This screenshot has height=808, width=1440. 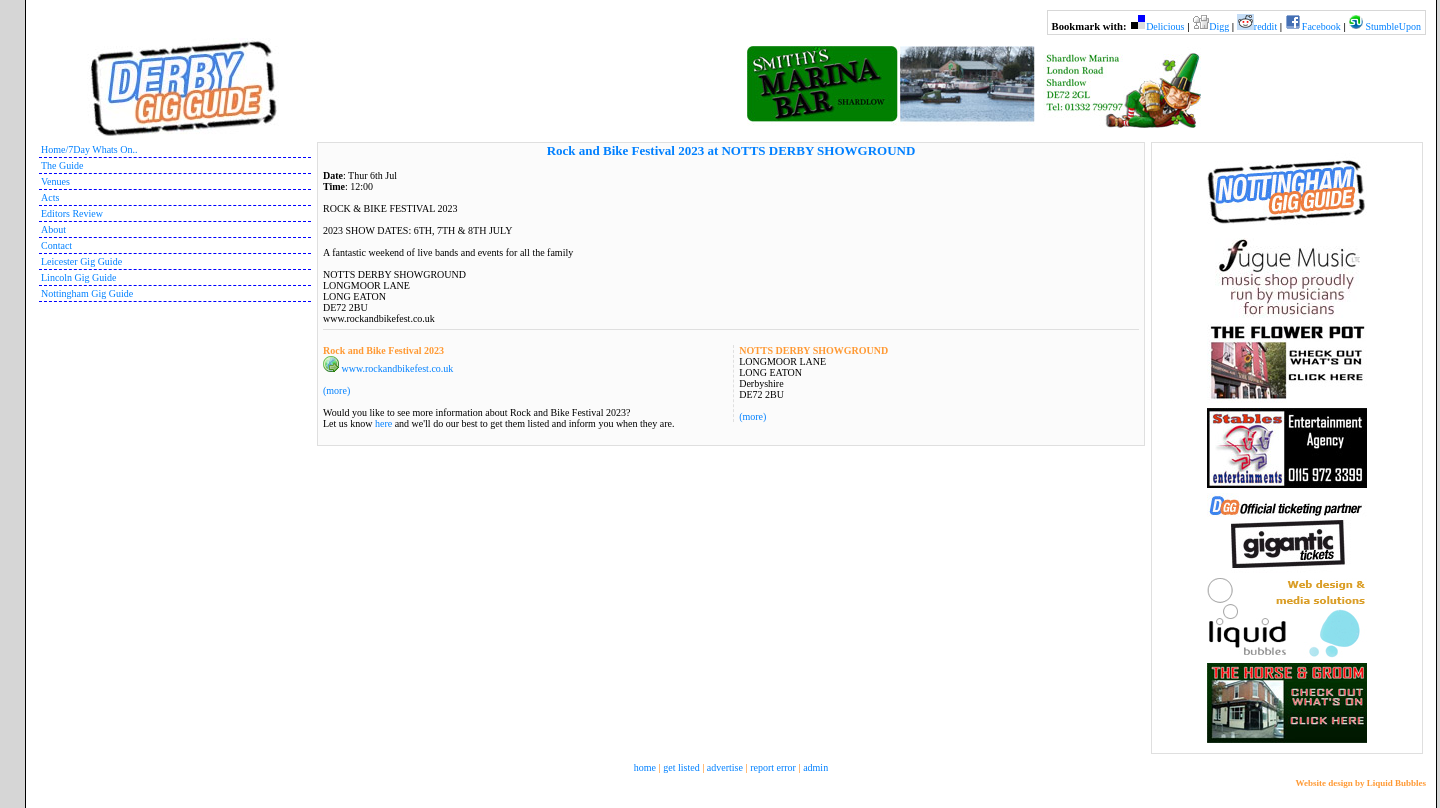 What do you see at coordinates (752, 416) in the screenshot?
I see `(more)` at bounding box center [752, 416].